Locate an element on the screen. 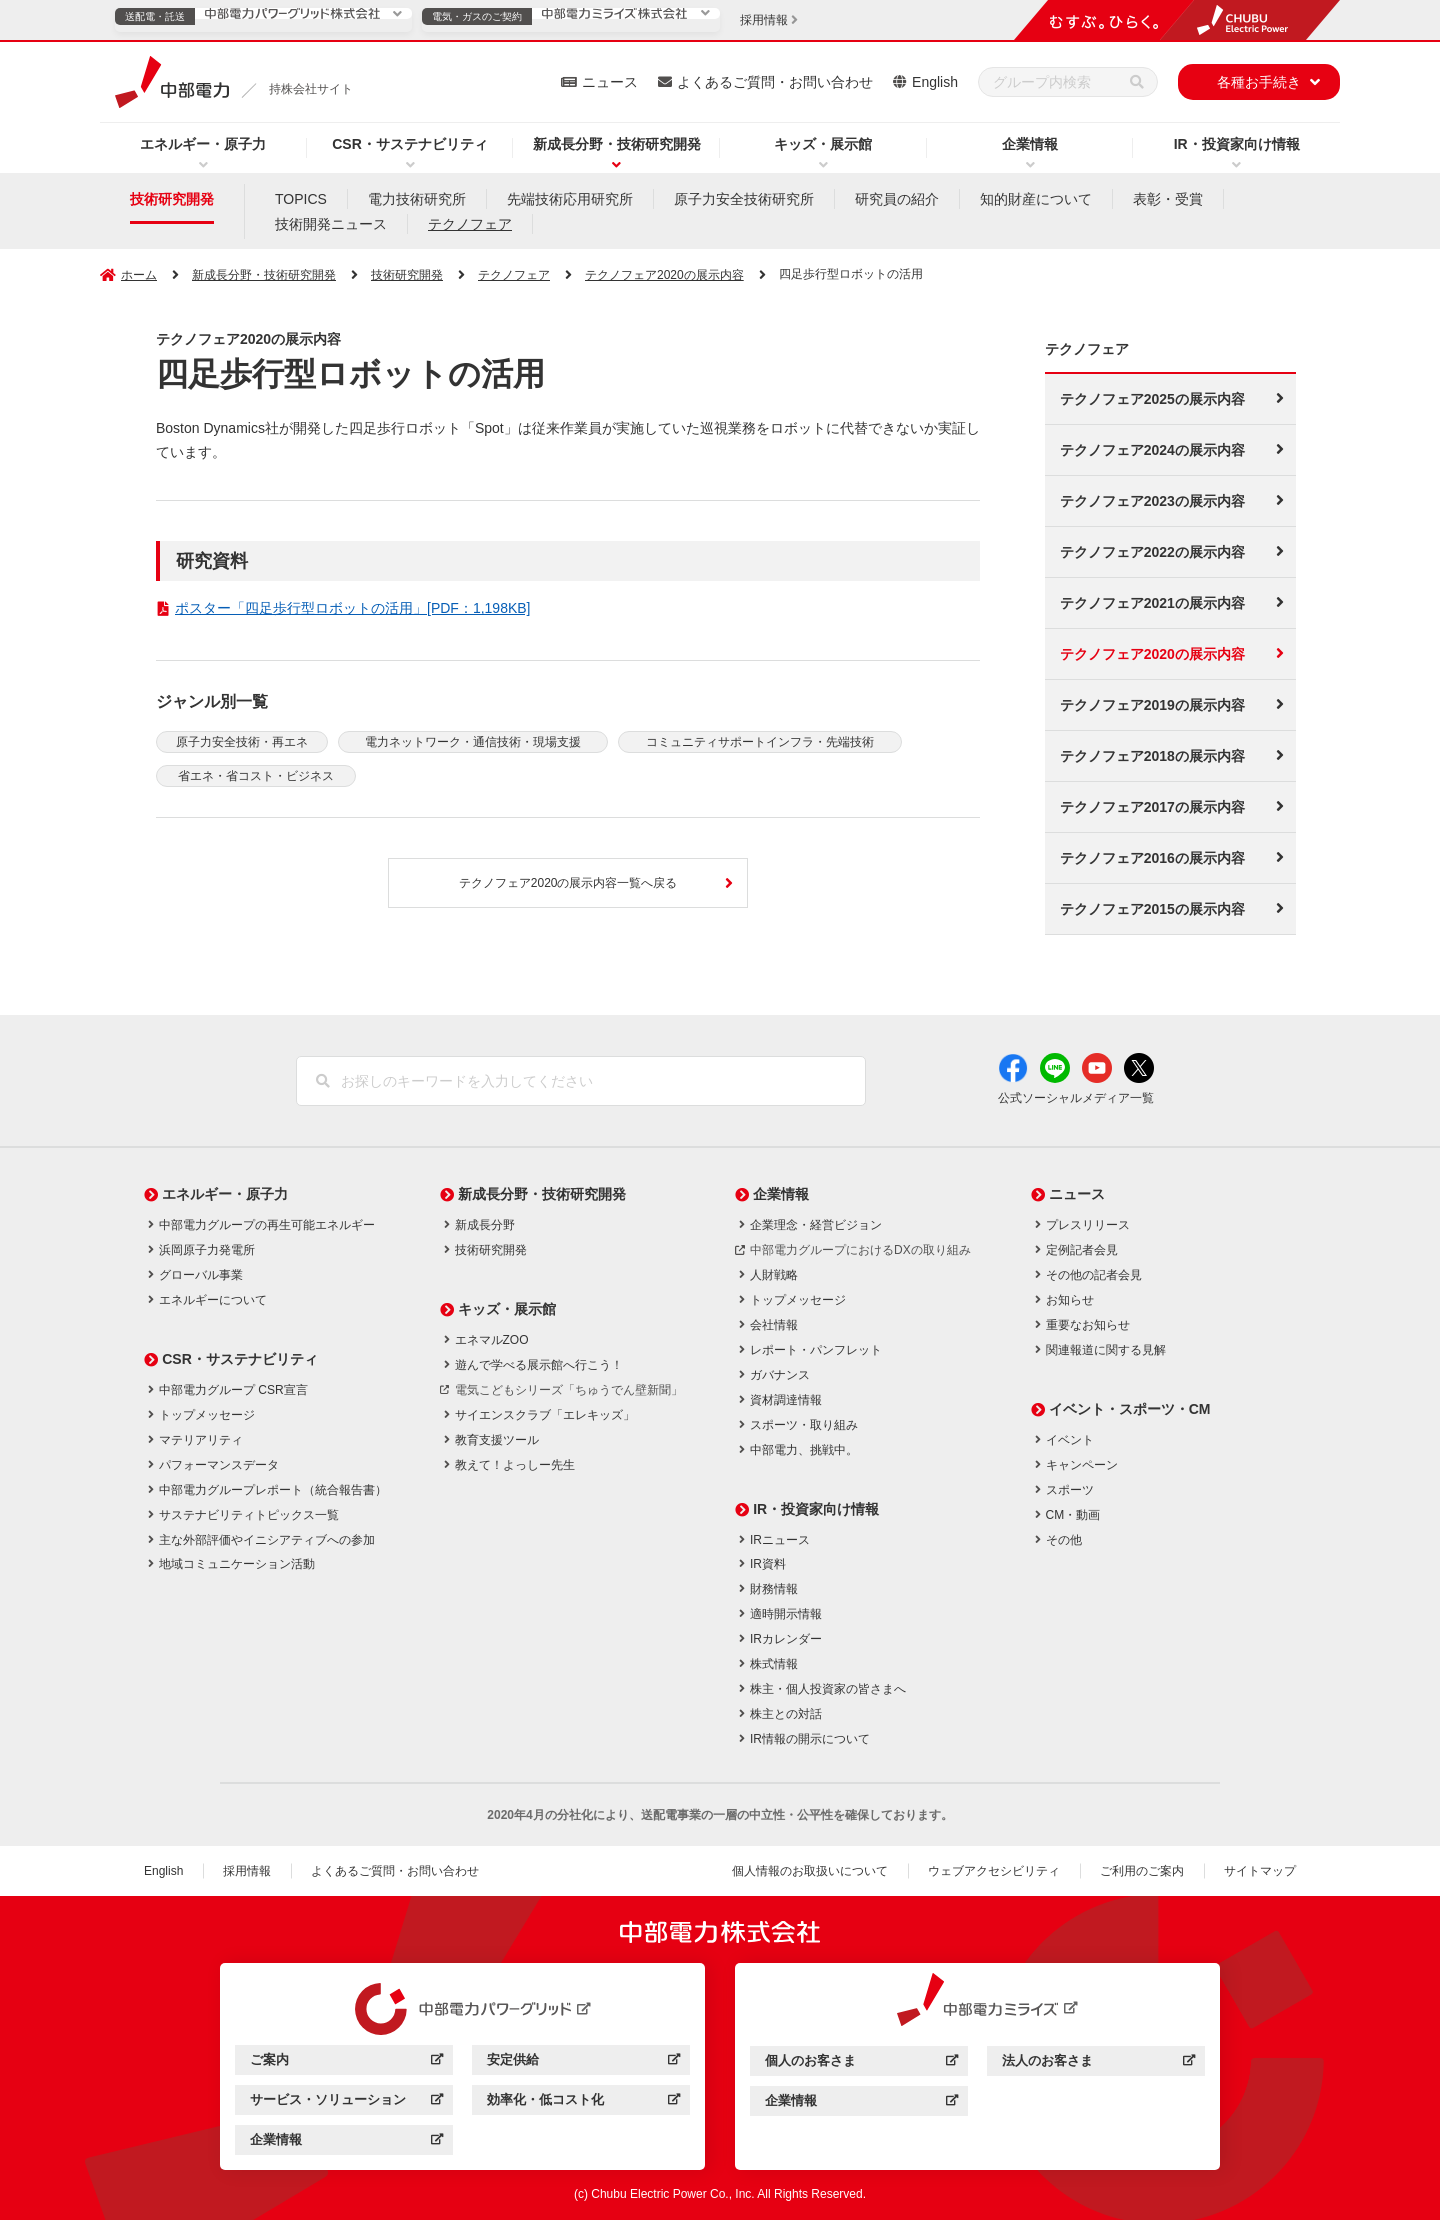 Image resolution: width=1440 pixels, height=2220 pixels. 研究員の紹介 is located at coordinates (897, 199).